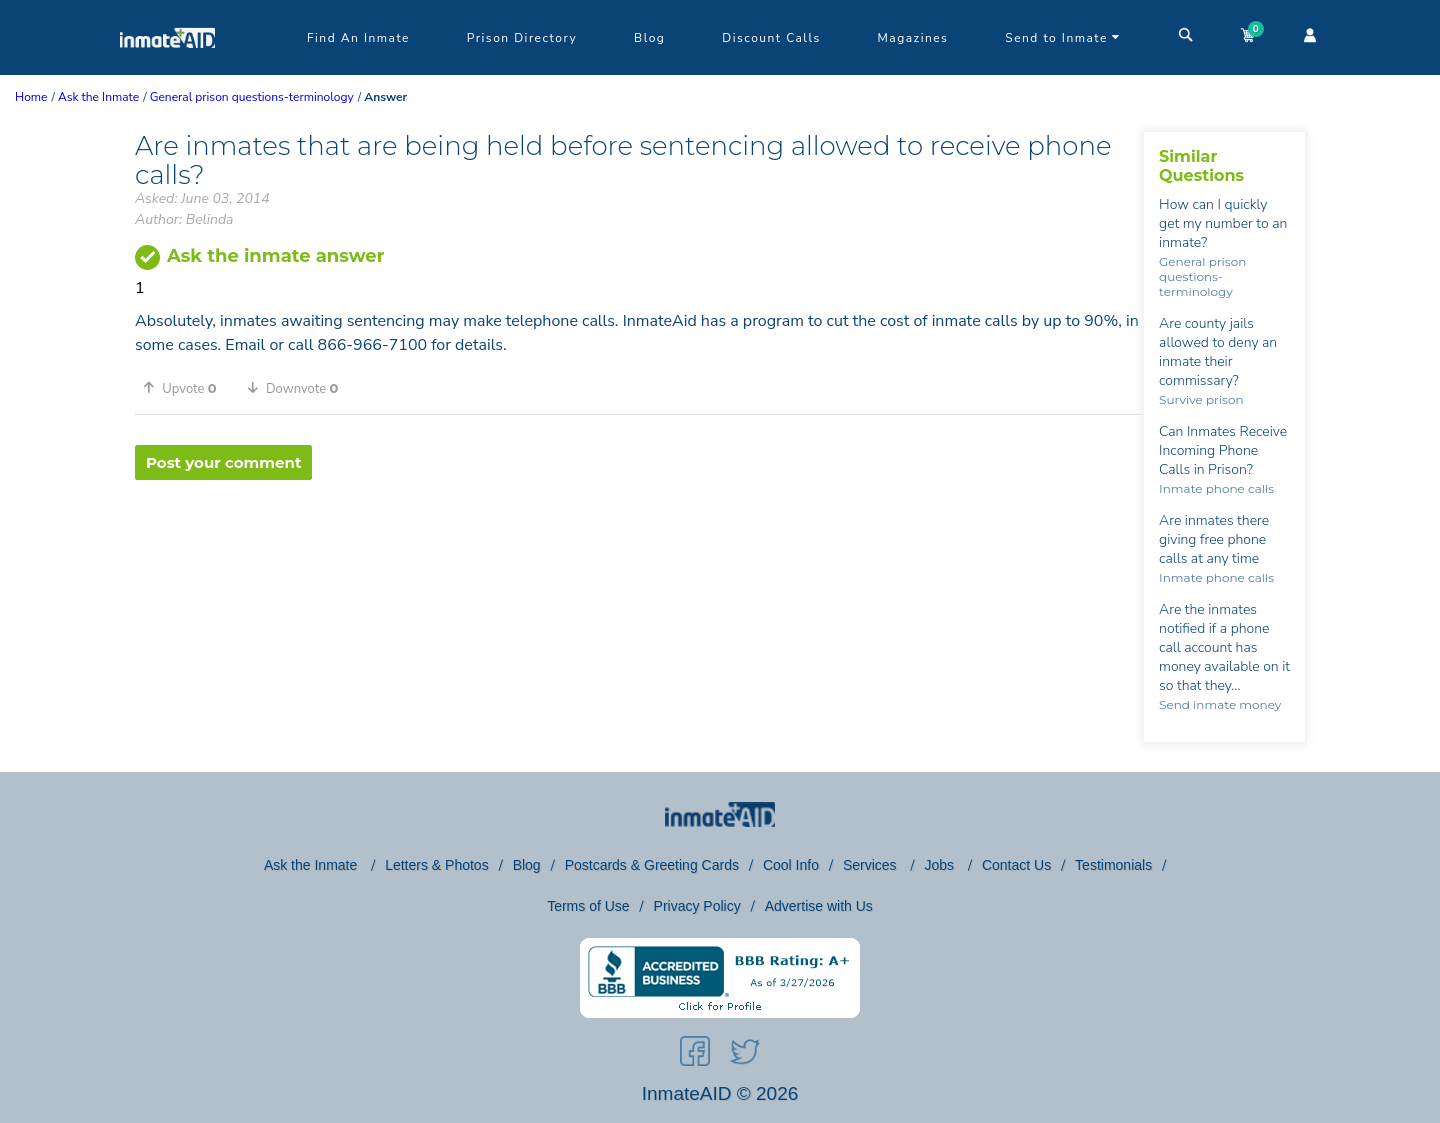  I want to click on Find An Inmate, so click(358, 38).